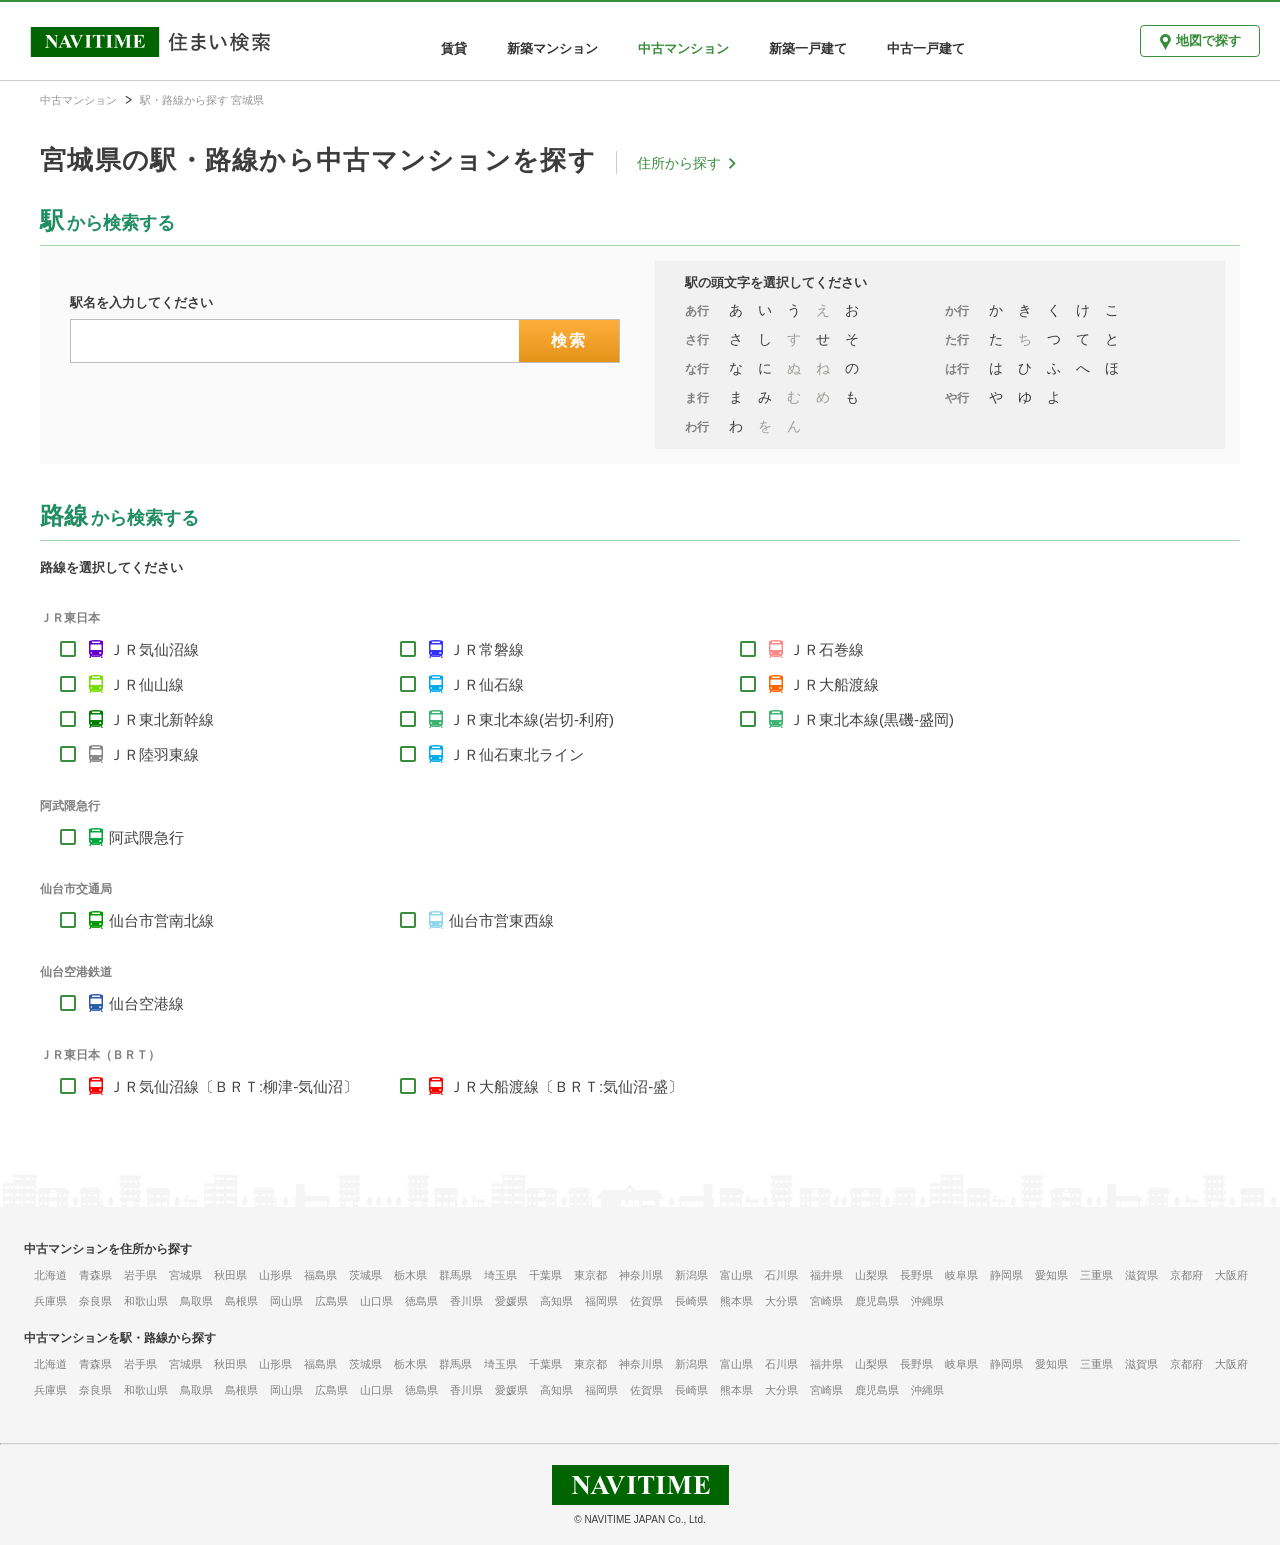 Image resolution: width=1280 pixels, height=1545 pixels. I want to click on 千葉県, so click(545, 1275).